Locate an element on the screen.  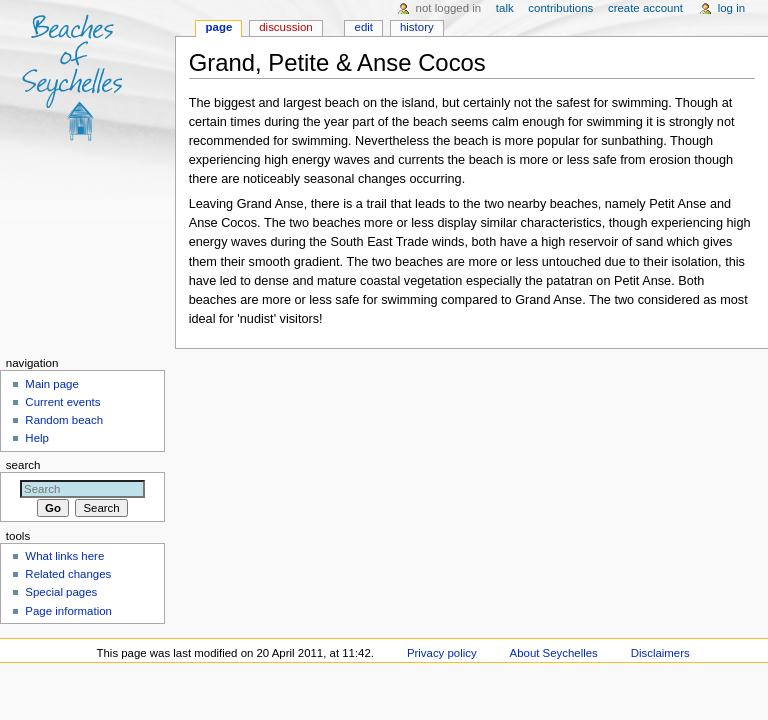
Log in is located at coordinates (731, 8).